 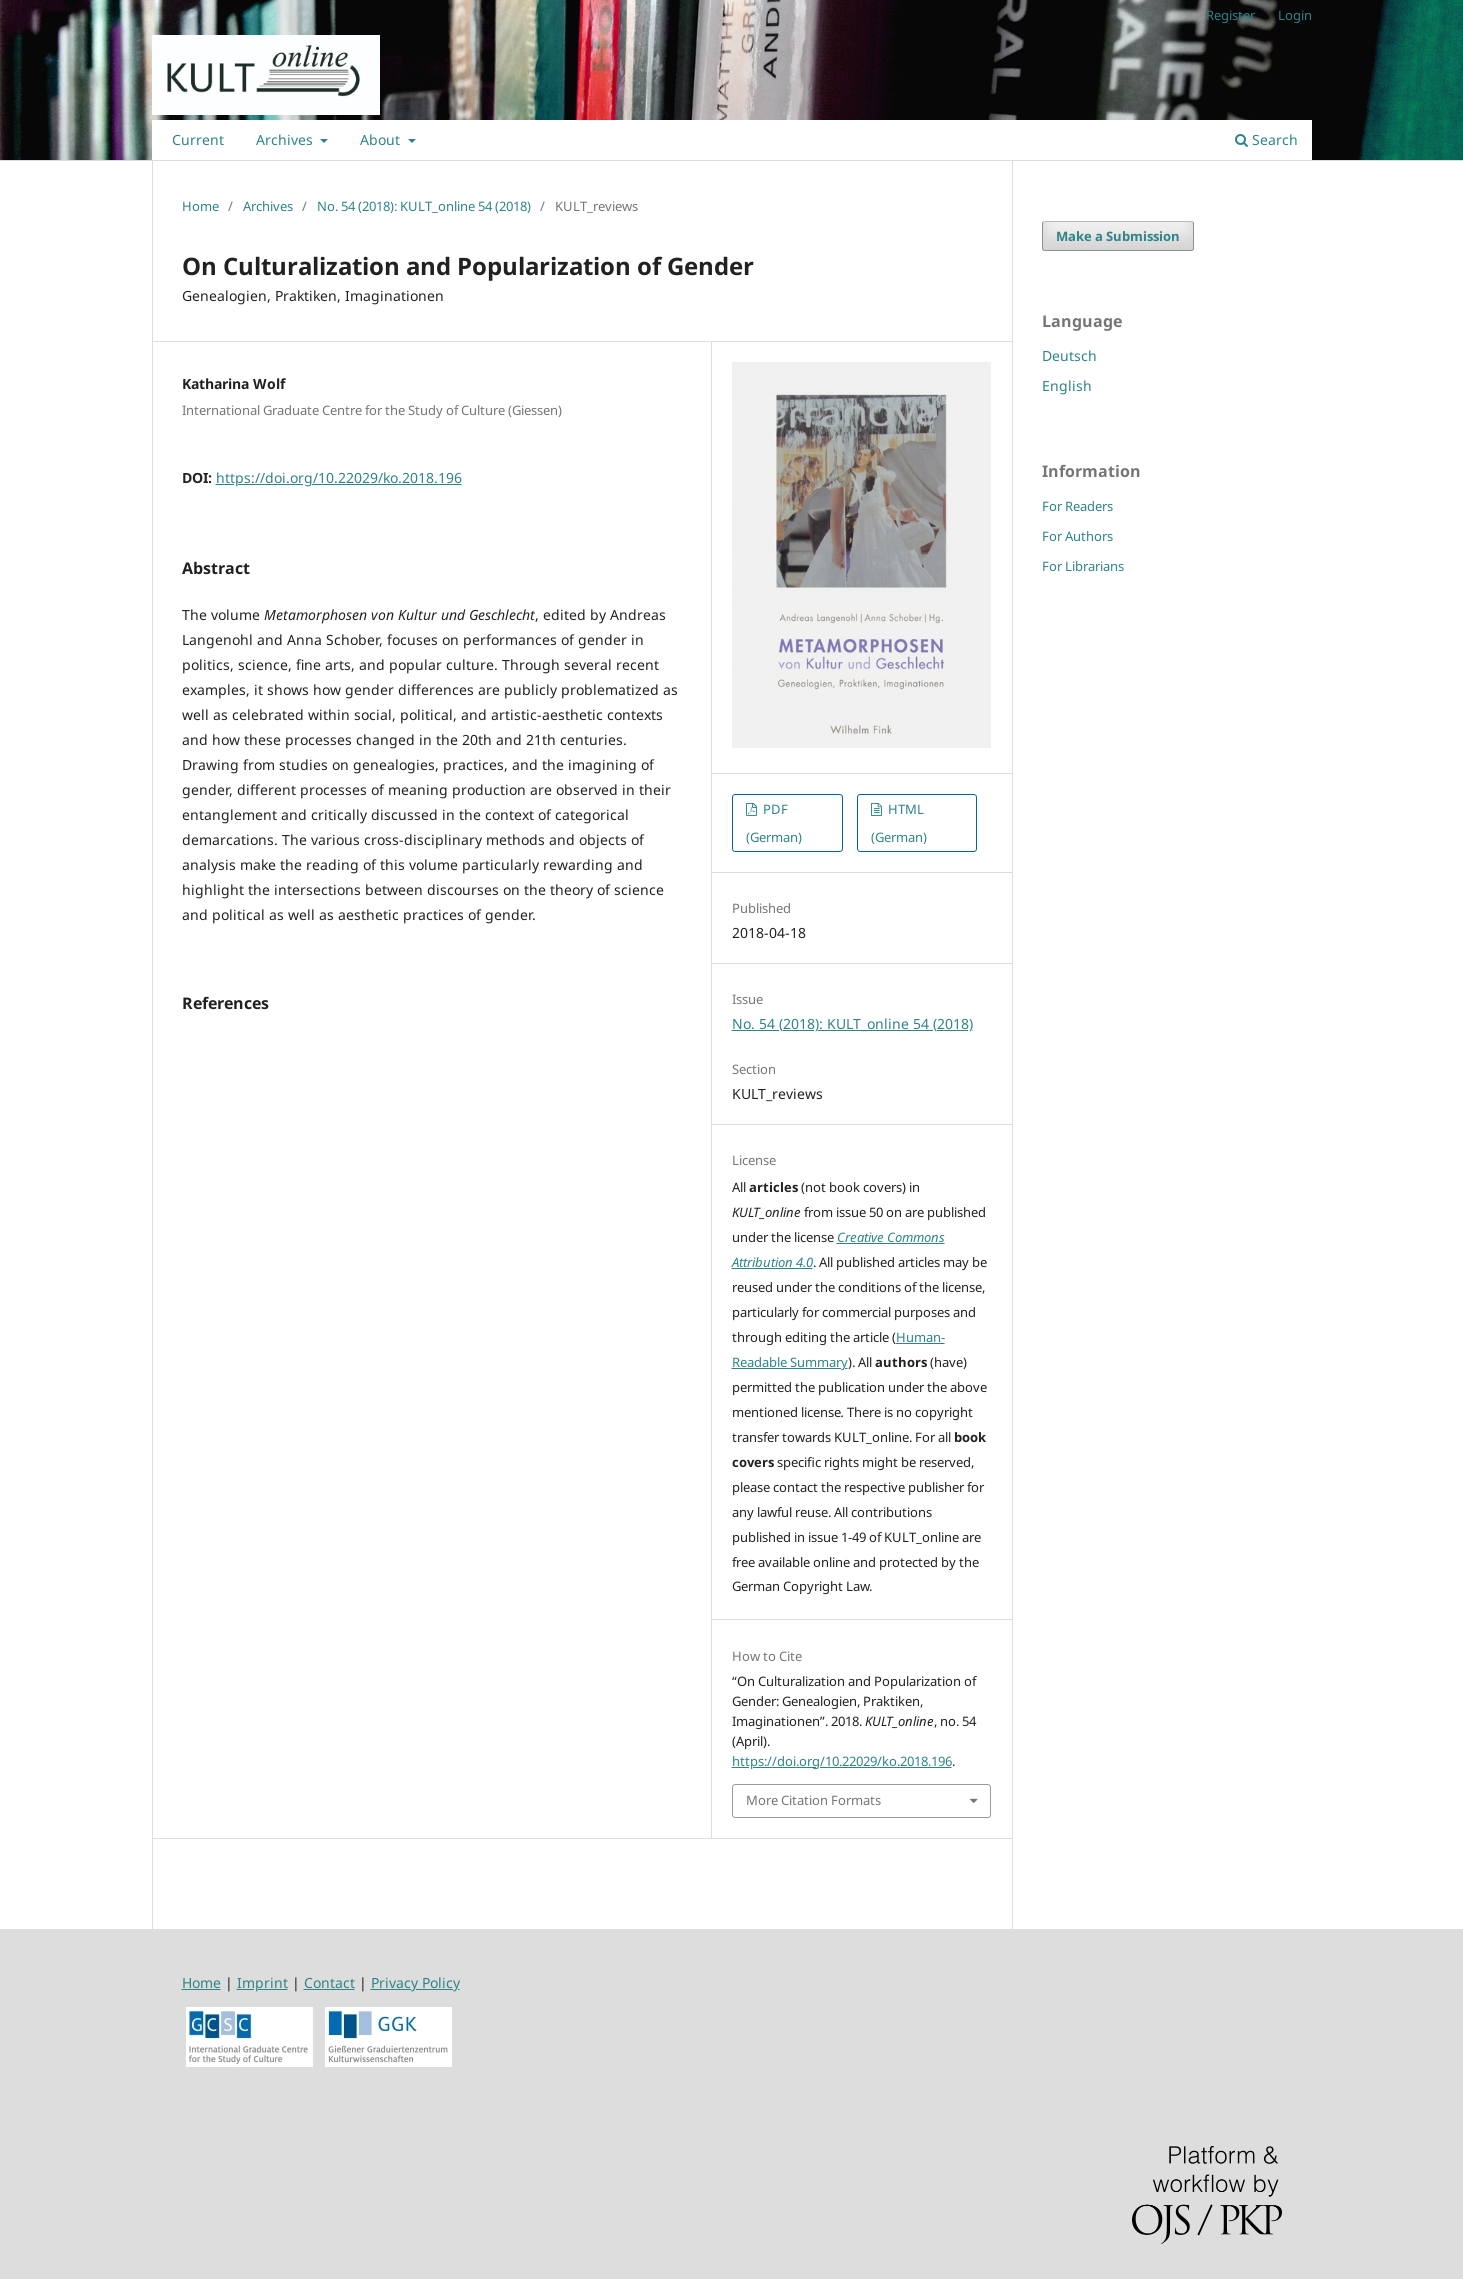 What do you see at coordinates (286, 139) in the screenshot?
I see `Archives` at bounding box center [286, 139].